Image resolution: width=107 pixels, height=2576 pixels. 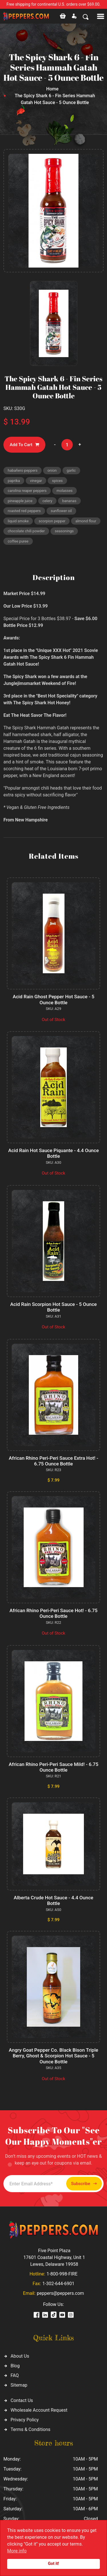 I want to click on Acid Rain Ghost Pepper Hot Sauce - 5 Ounce Bottle, so click(x=53, y=999).